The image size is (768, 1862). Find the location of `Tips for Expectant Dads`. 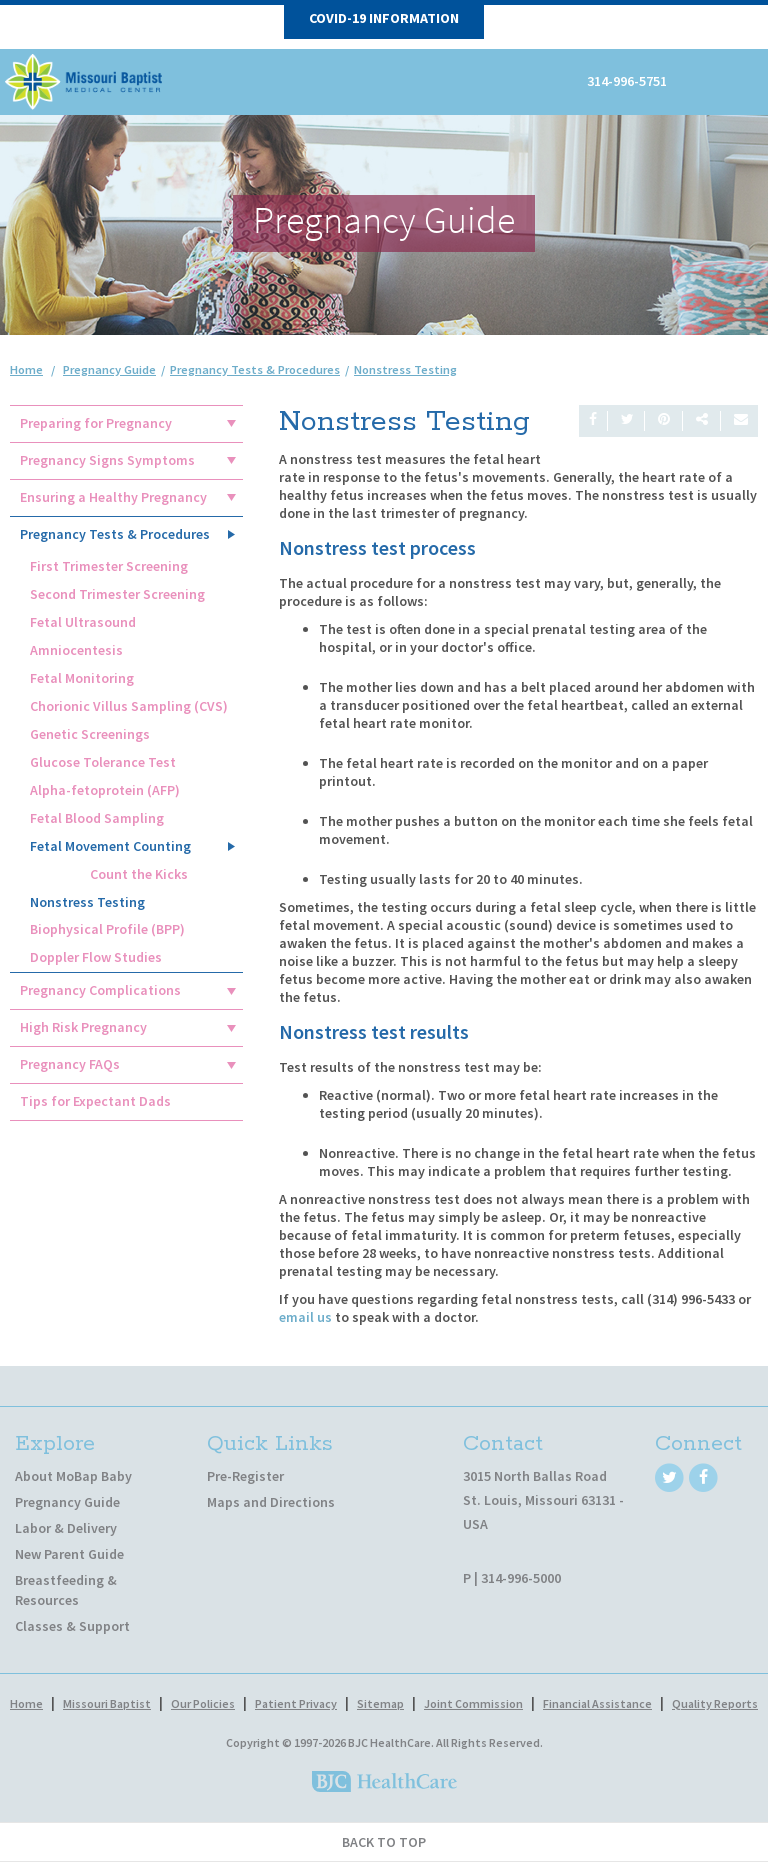

Tips for Expectant Dads is located at coordinates (95, 1101).